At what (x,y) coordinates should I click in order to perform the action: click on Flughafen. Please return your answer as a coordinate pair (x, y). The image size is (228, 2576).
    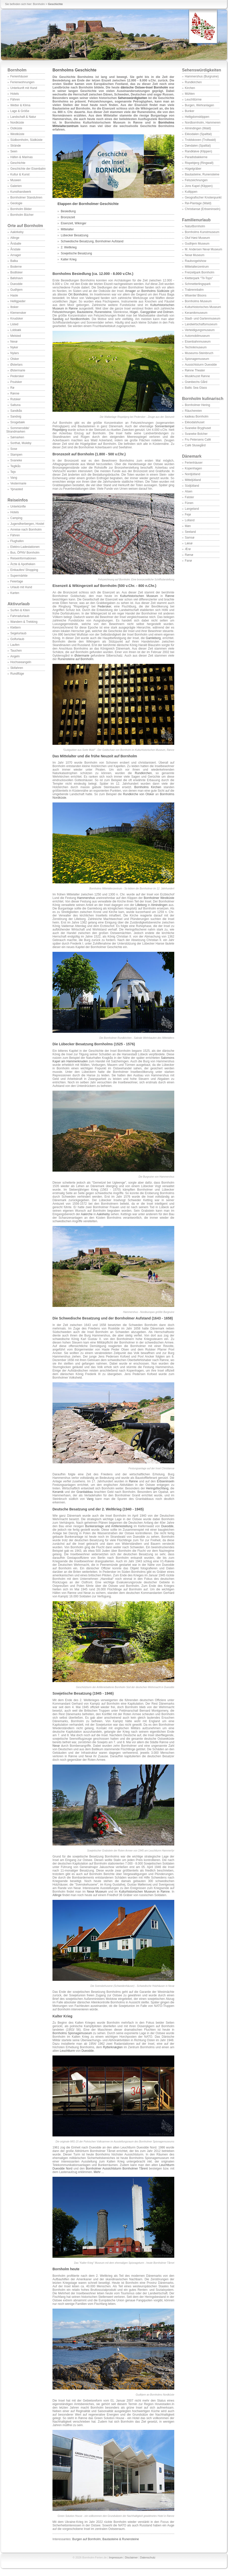
    Looking at the image, I should click on (17, 541).